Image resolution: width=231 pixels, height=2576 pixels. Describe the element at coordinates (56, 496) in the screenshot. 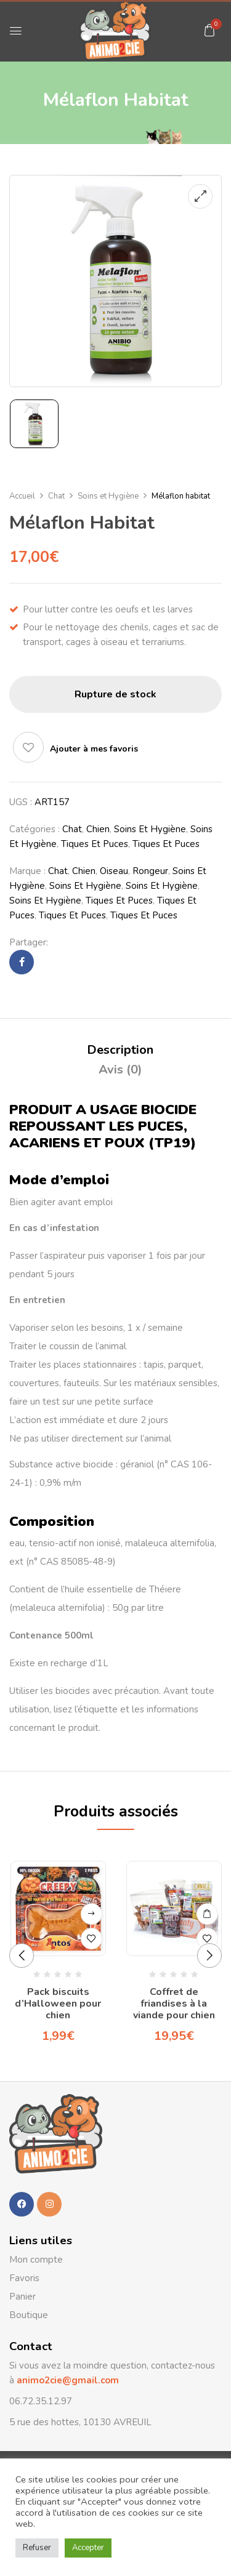

I see `Chat` at that location.